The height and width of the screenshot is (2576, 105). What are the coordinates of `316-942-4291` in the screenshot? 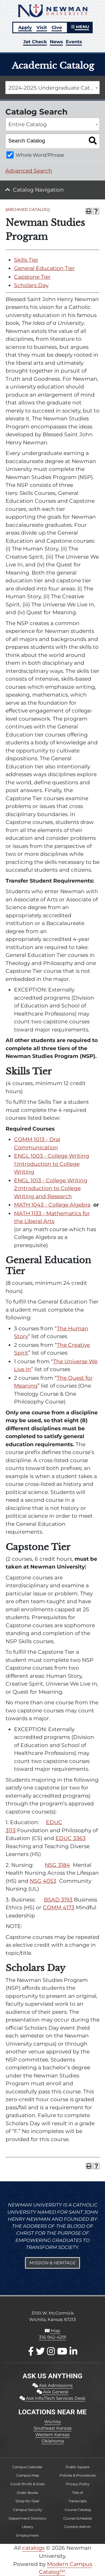 It's located at (52, 2337).